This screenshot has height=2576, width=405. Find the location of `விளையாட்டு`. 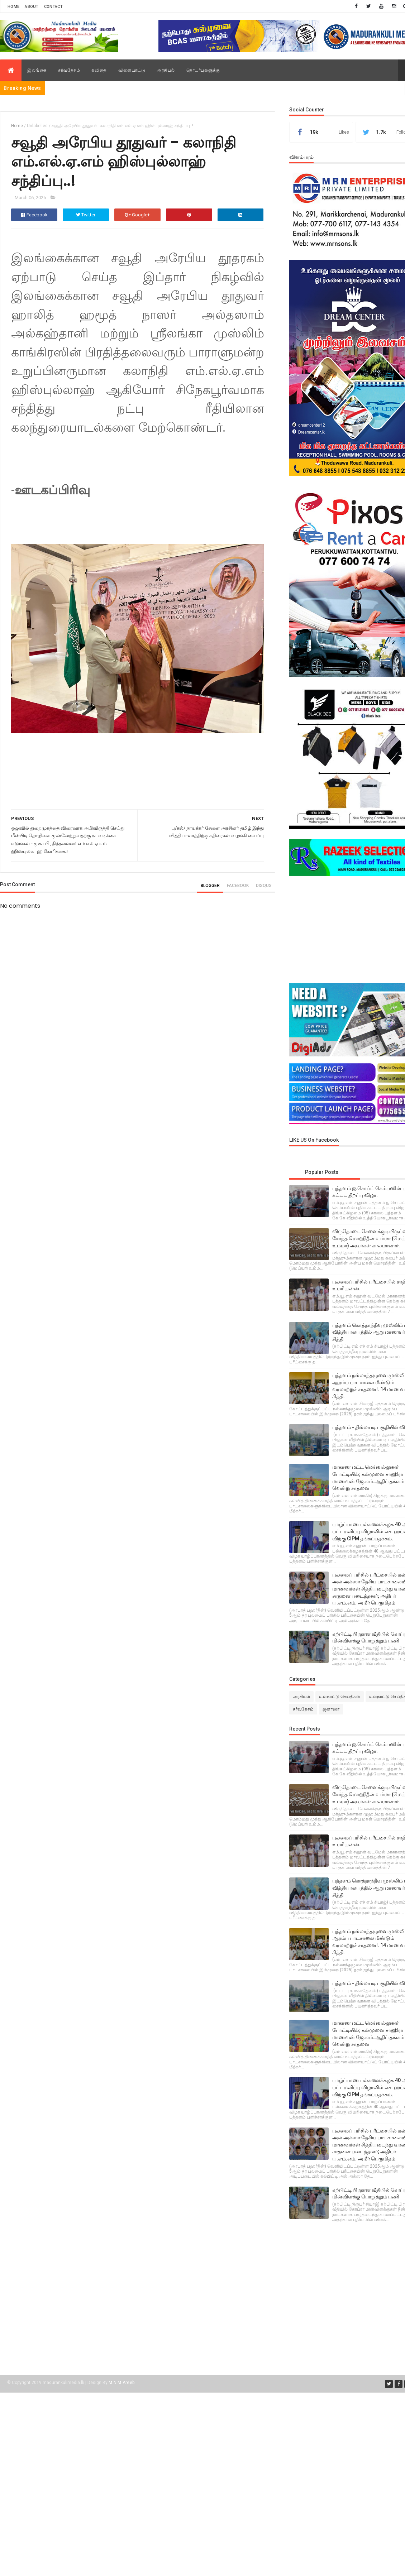

விளையாட்டு is located at coordinates (132, 70).